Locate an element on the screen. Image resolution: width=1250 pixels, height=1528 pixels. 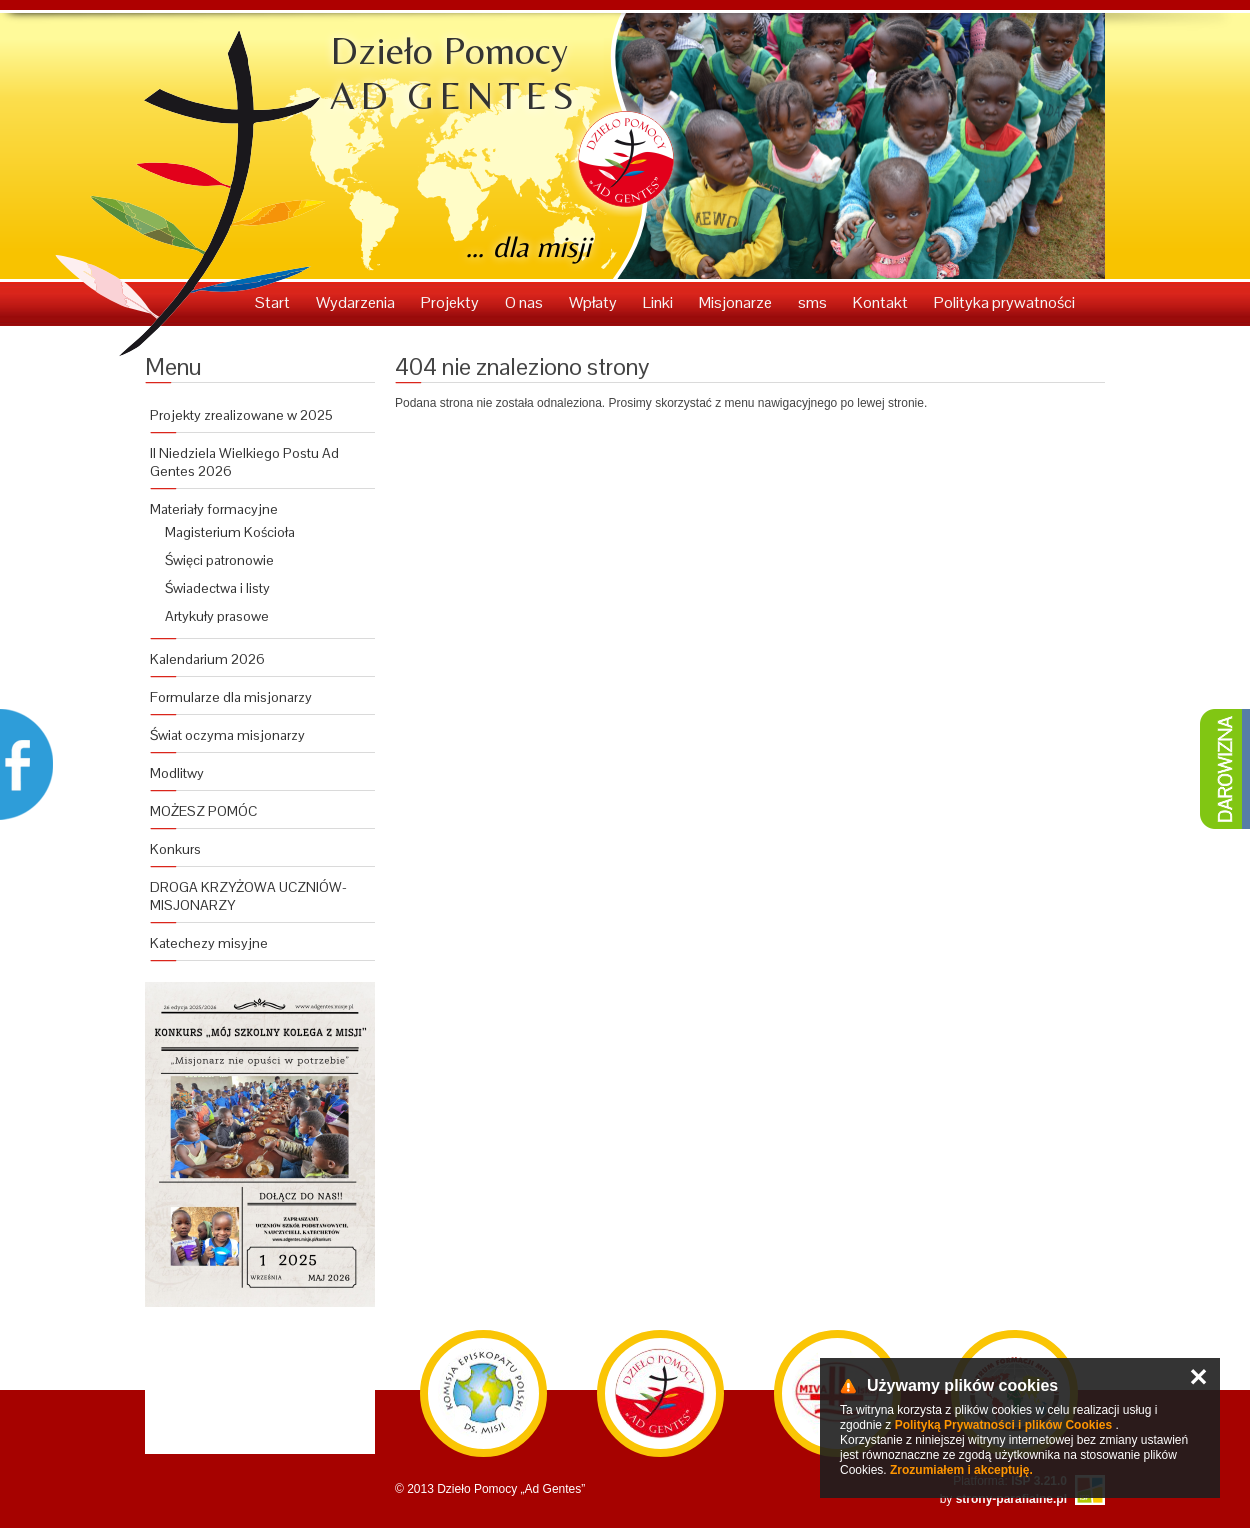
Konkurs is located at coordinates (175, 849).